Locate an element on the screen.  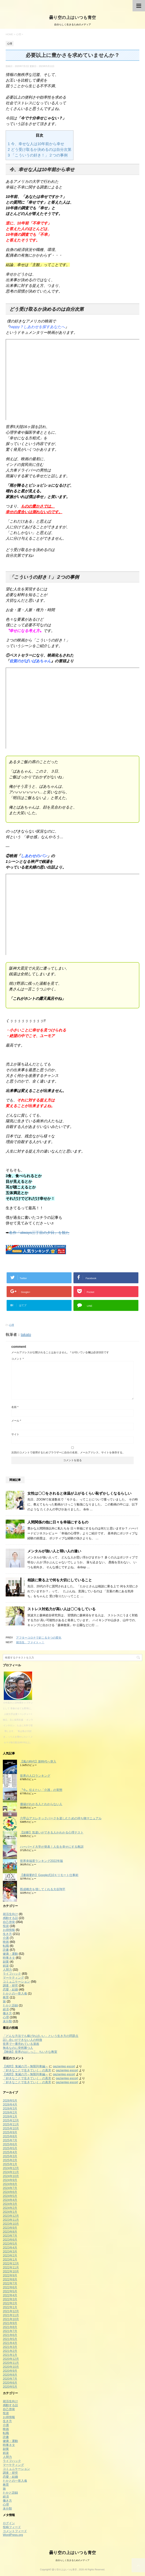
ライフハック is located at coordinates (12, 1973).